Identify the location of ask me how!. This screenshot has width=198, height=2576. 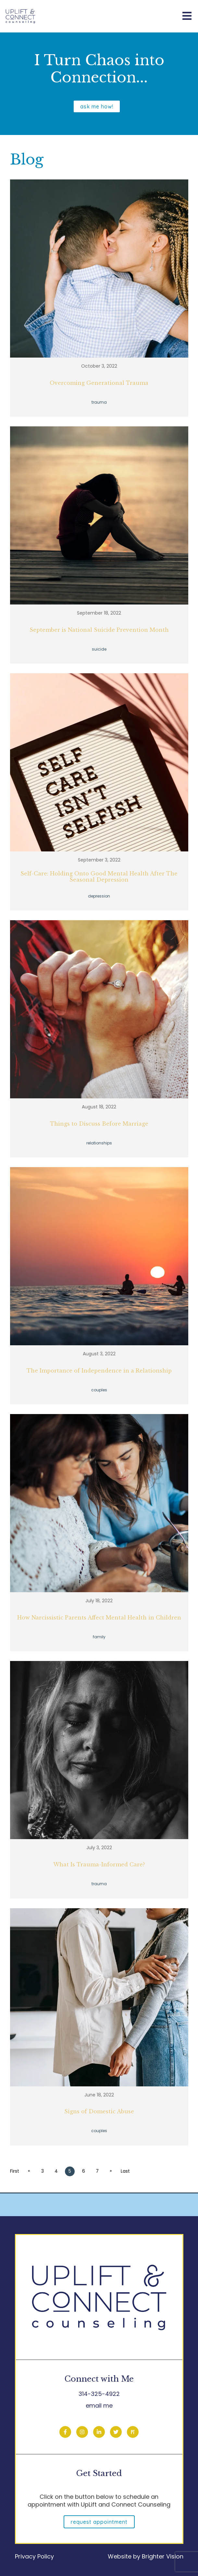
(96, 106).